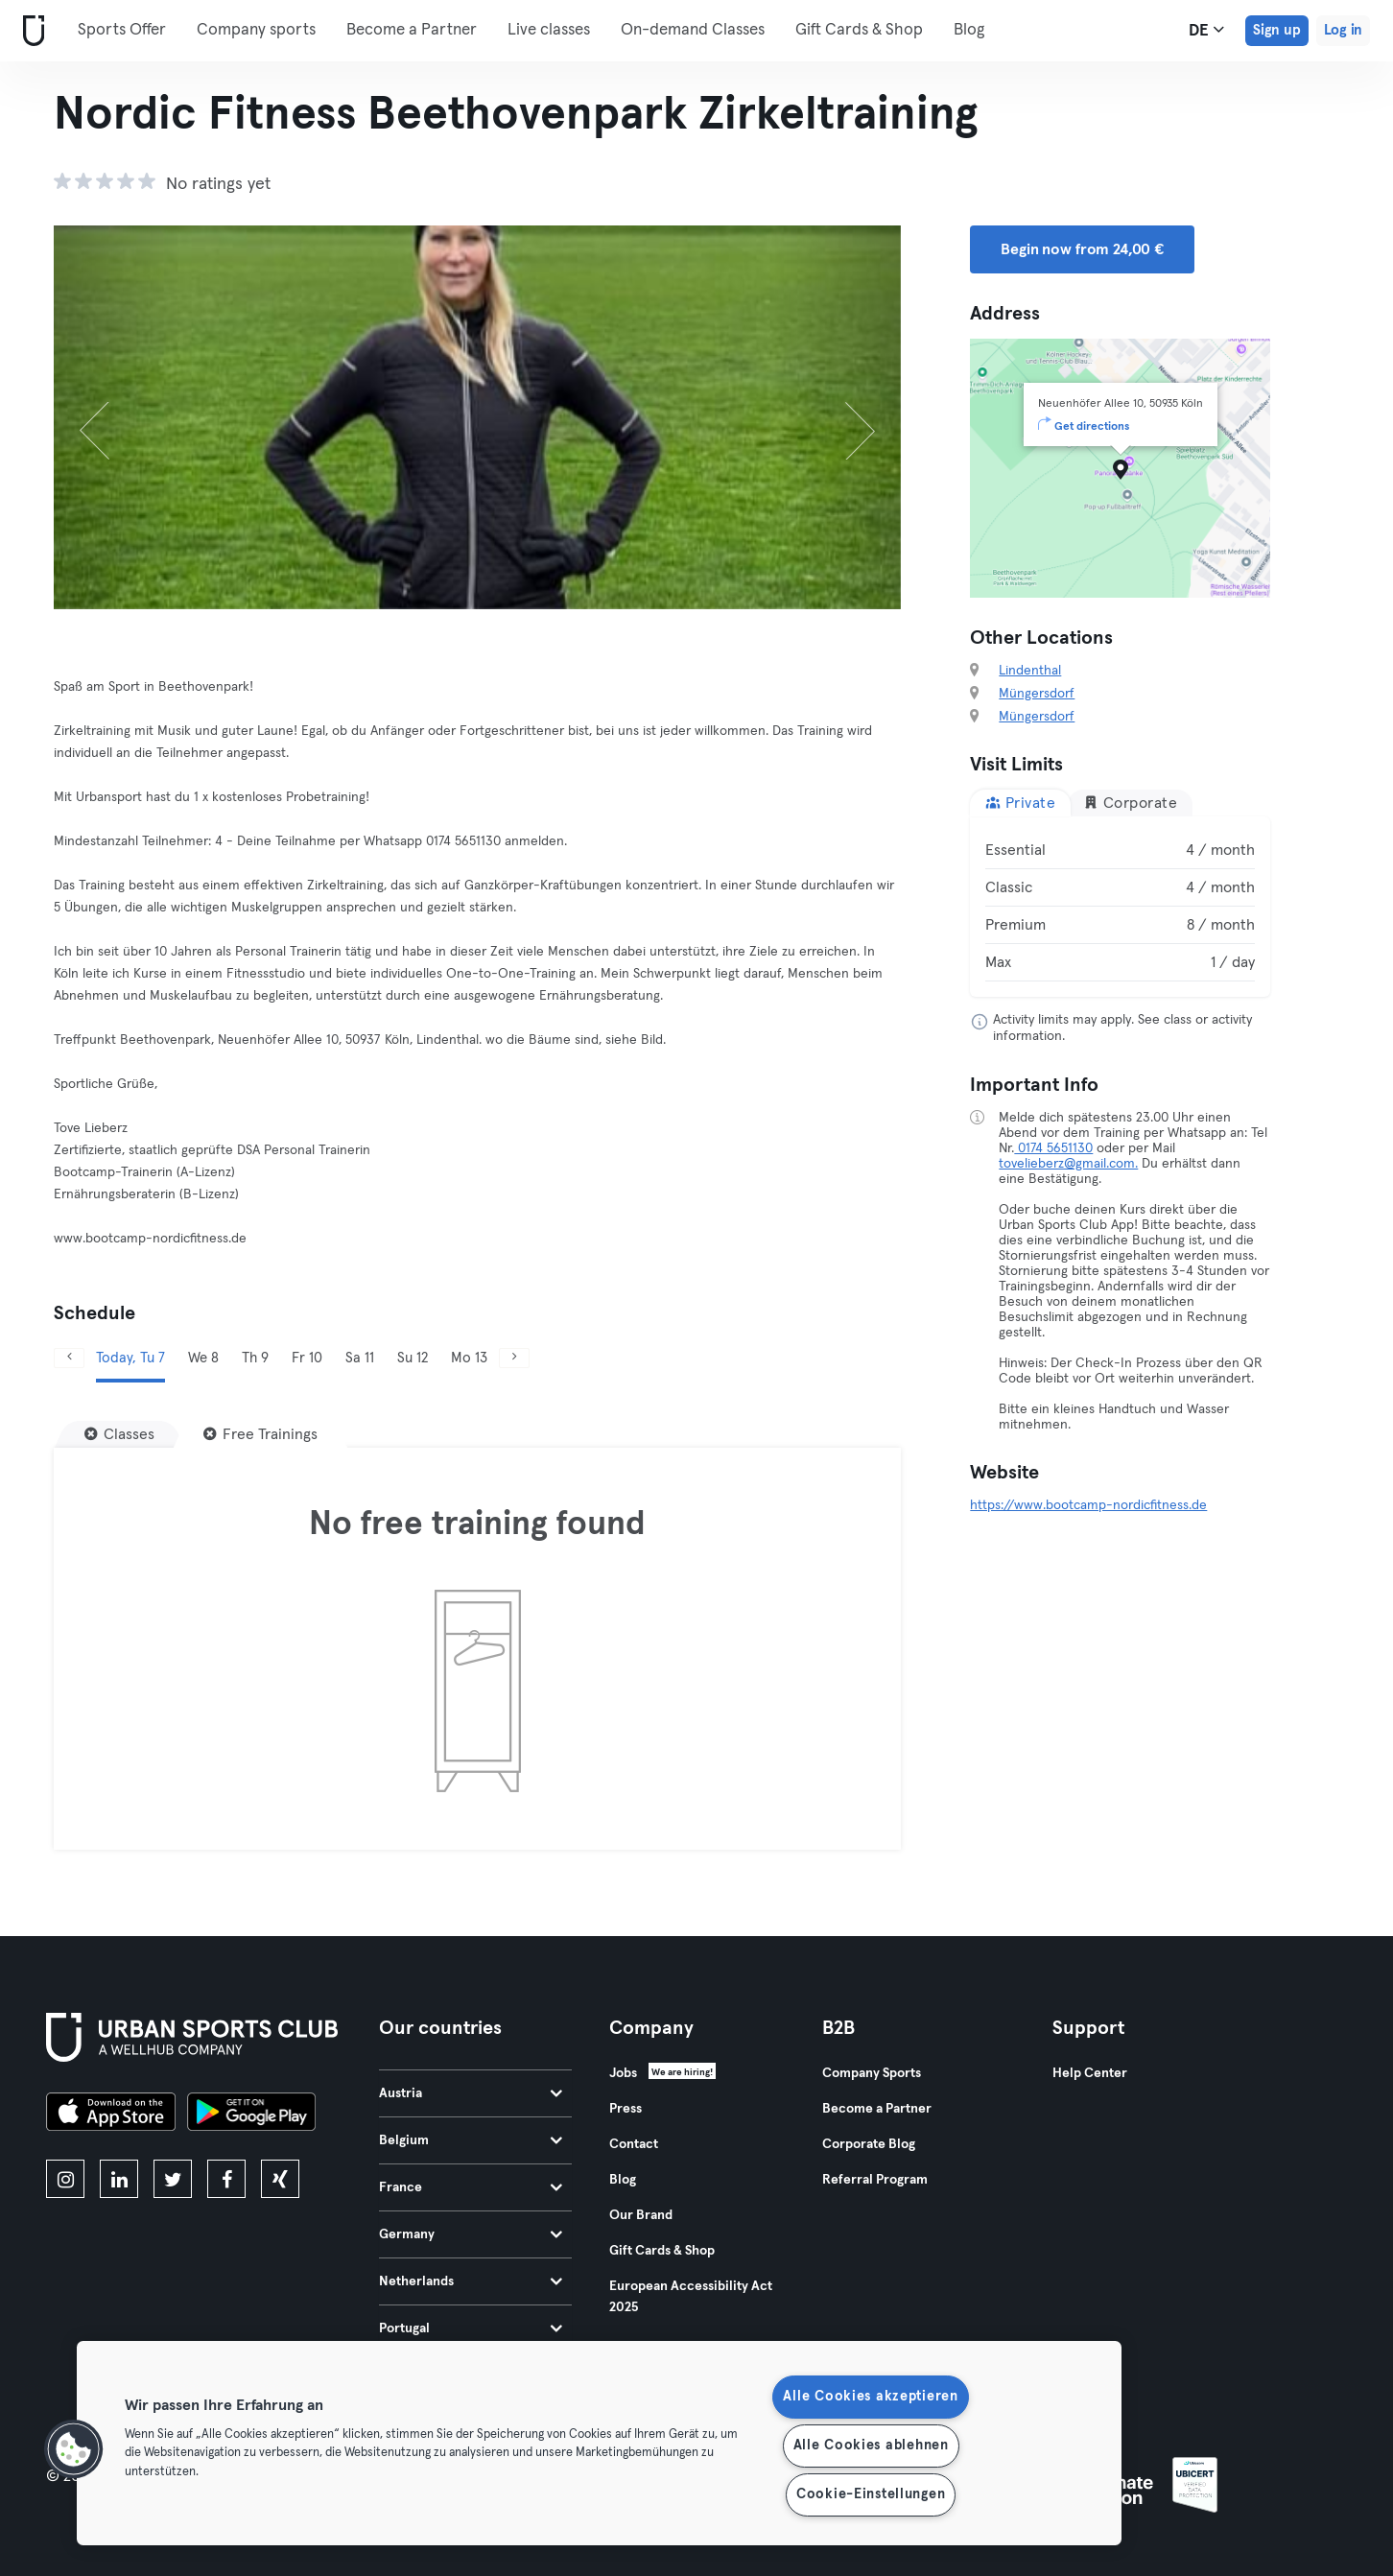  Describe the element at coordinates (871, 2445) in the screenshot. I see `Alle Cookies ablehnen` at that location.